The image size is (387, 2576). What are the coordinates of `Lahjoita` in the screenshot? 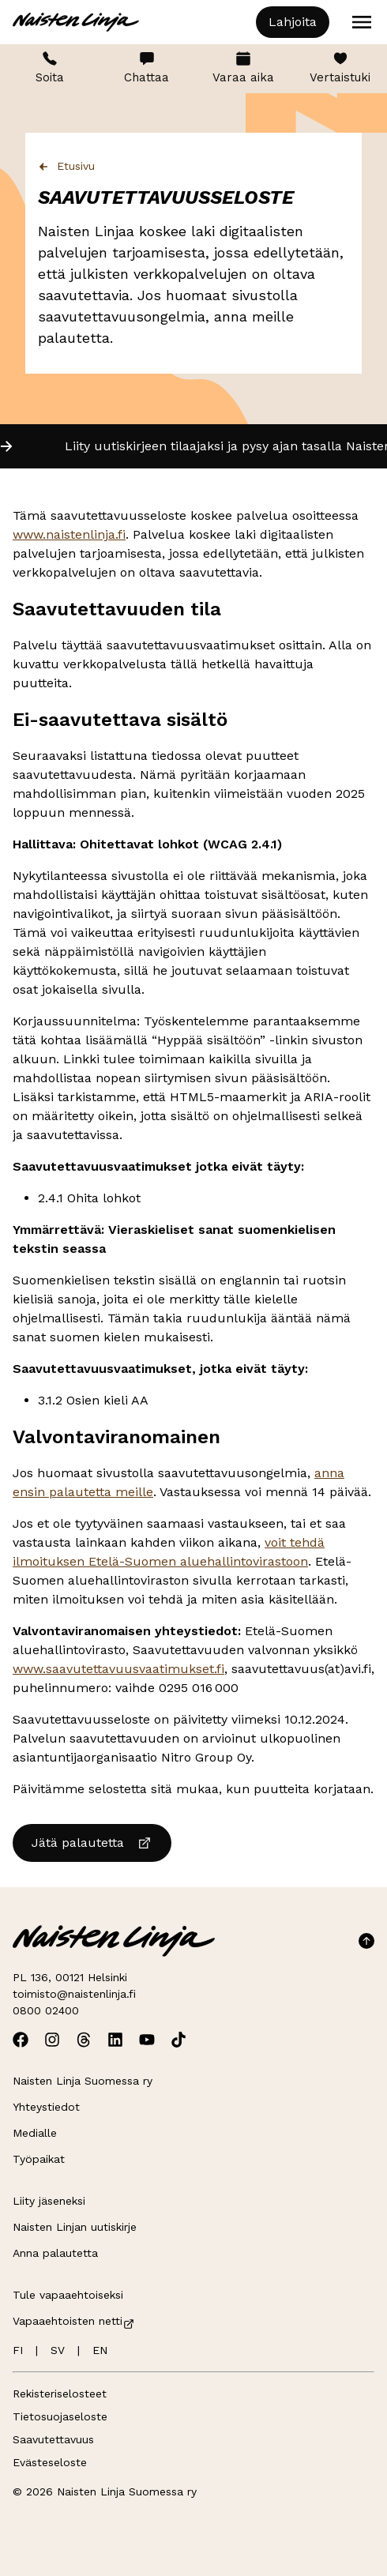 It's located at (293, 21).